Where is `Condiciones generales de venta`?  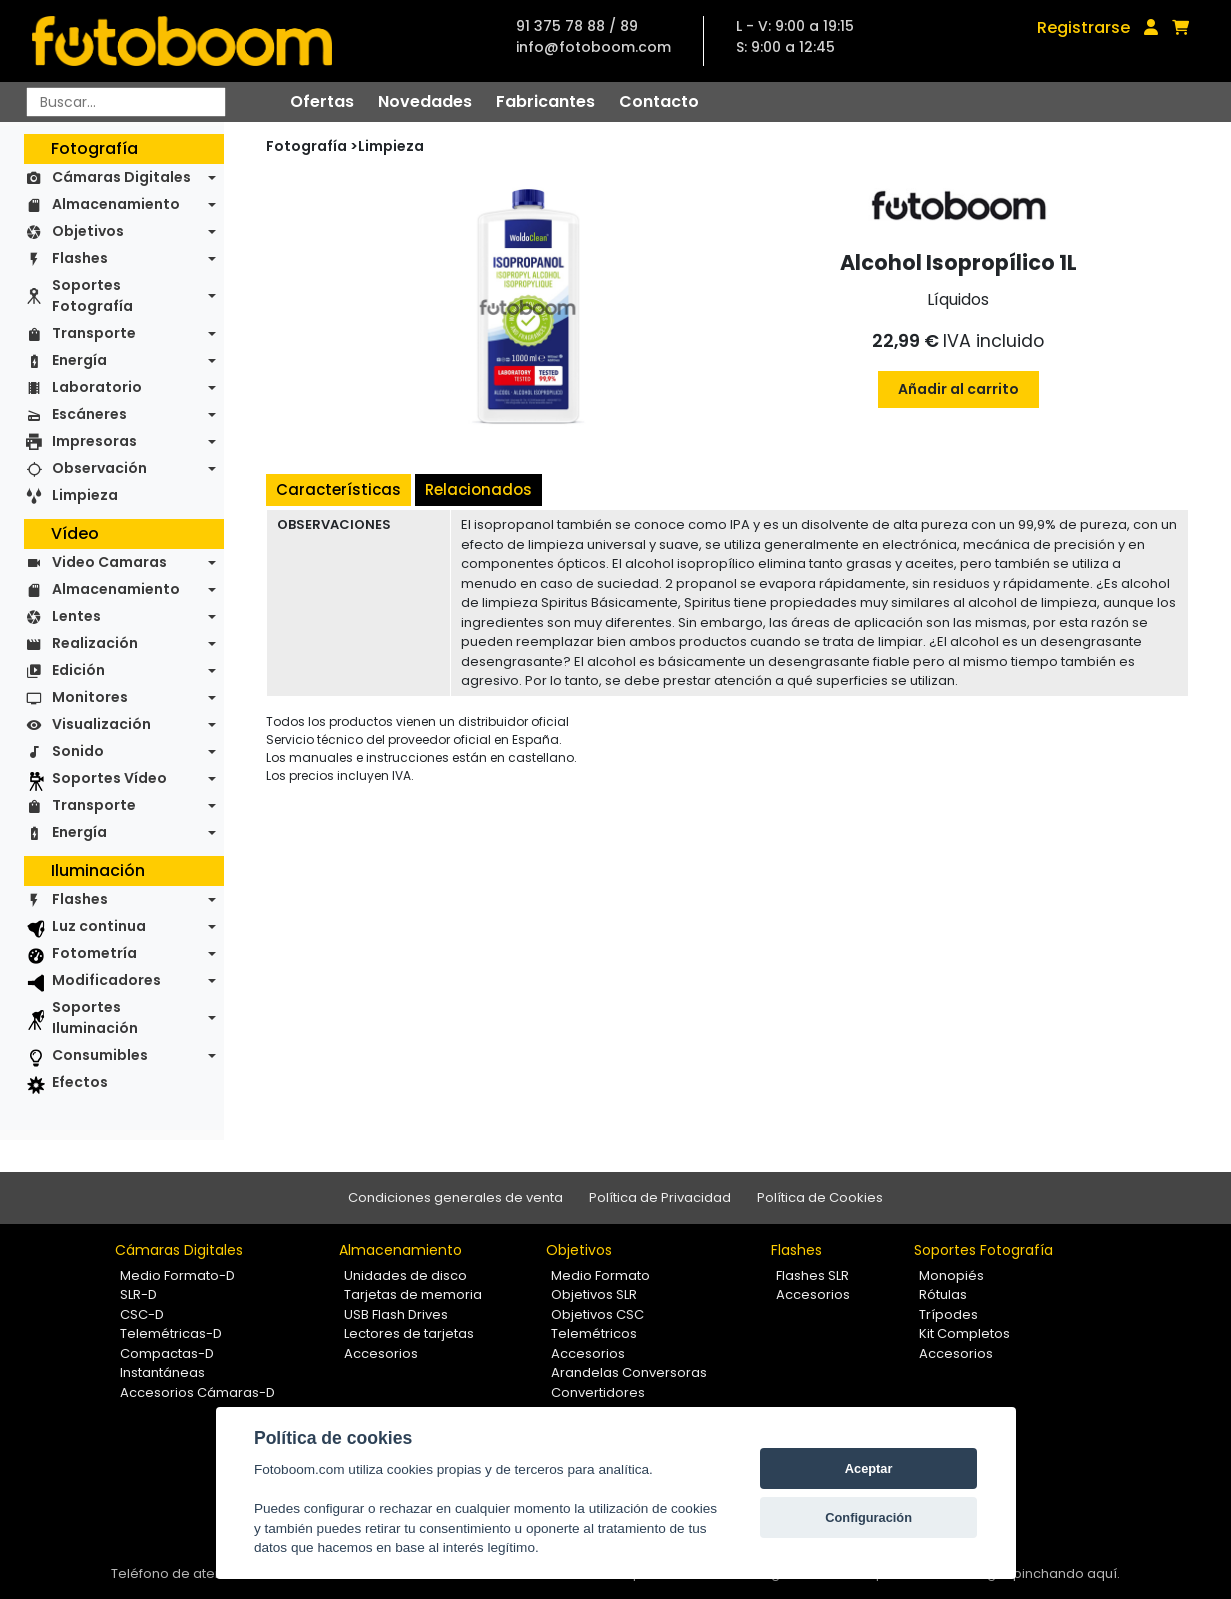 Condiciones generales de venta is located at coordinates (455, 1197).